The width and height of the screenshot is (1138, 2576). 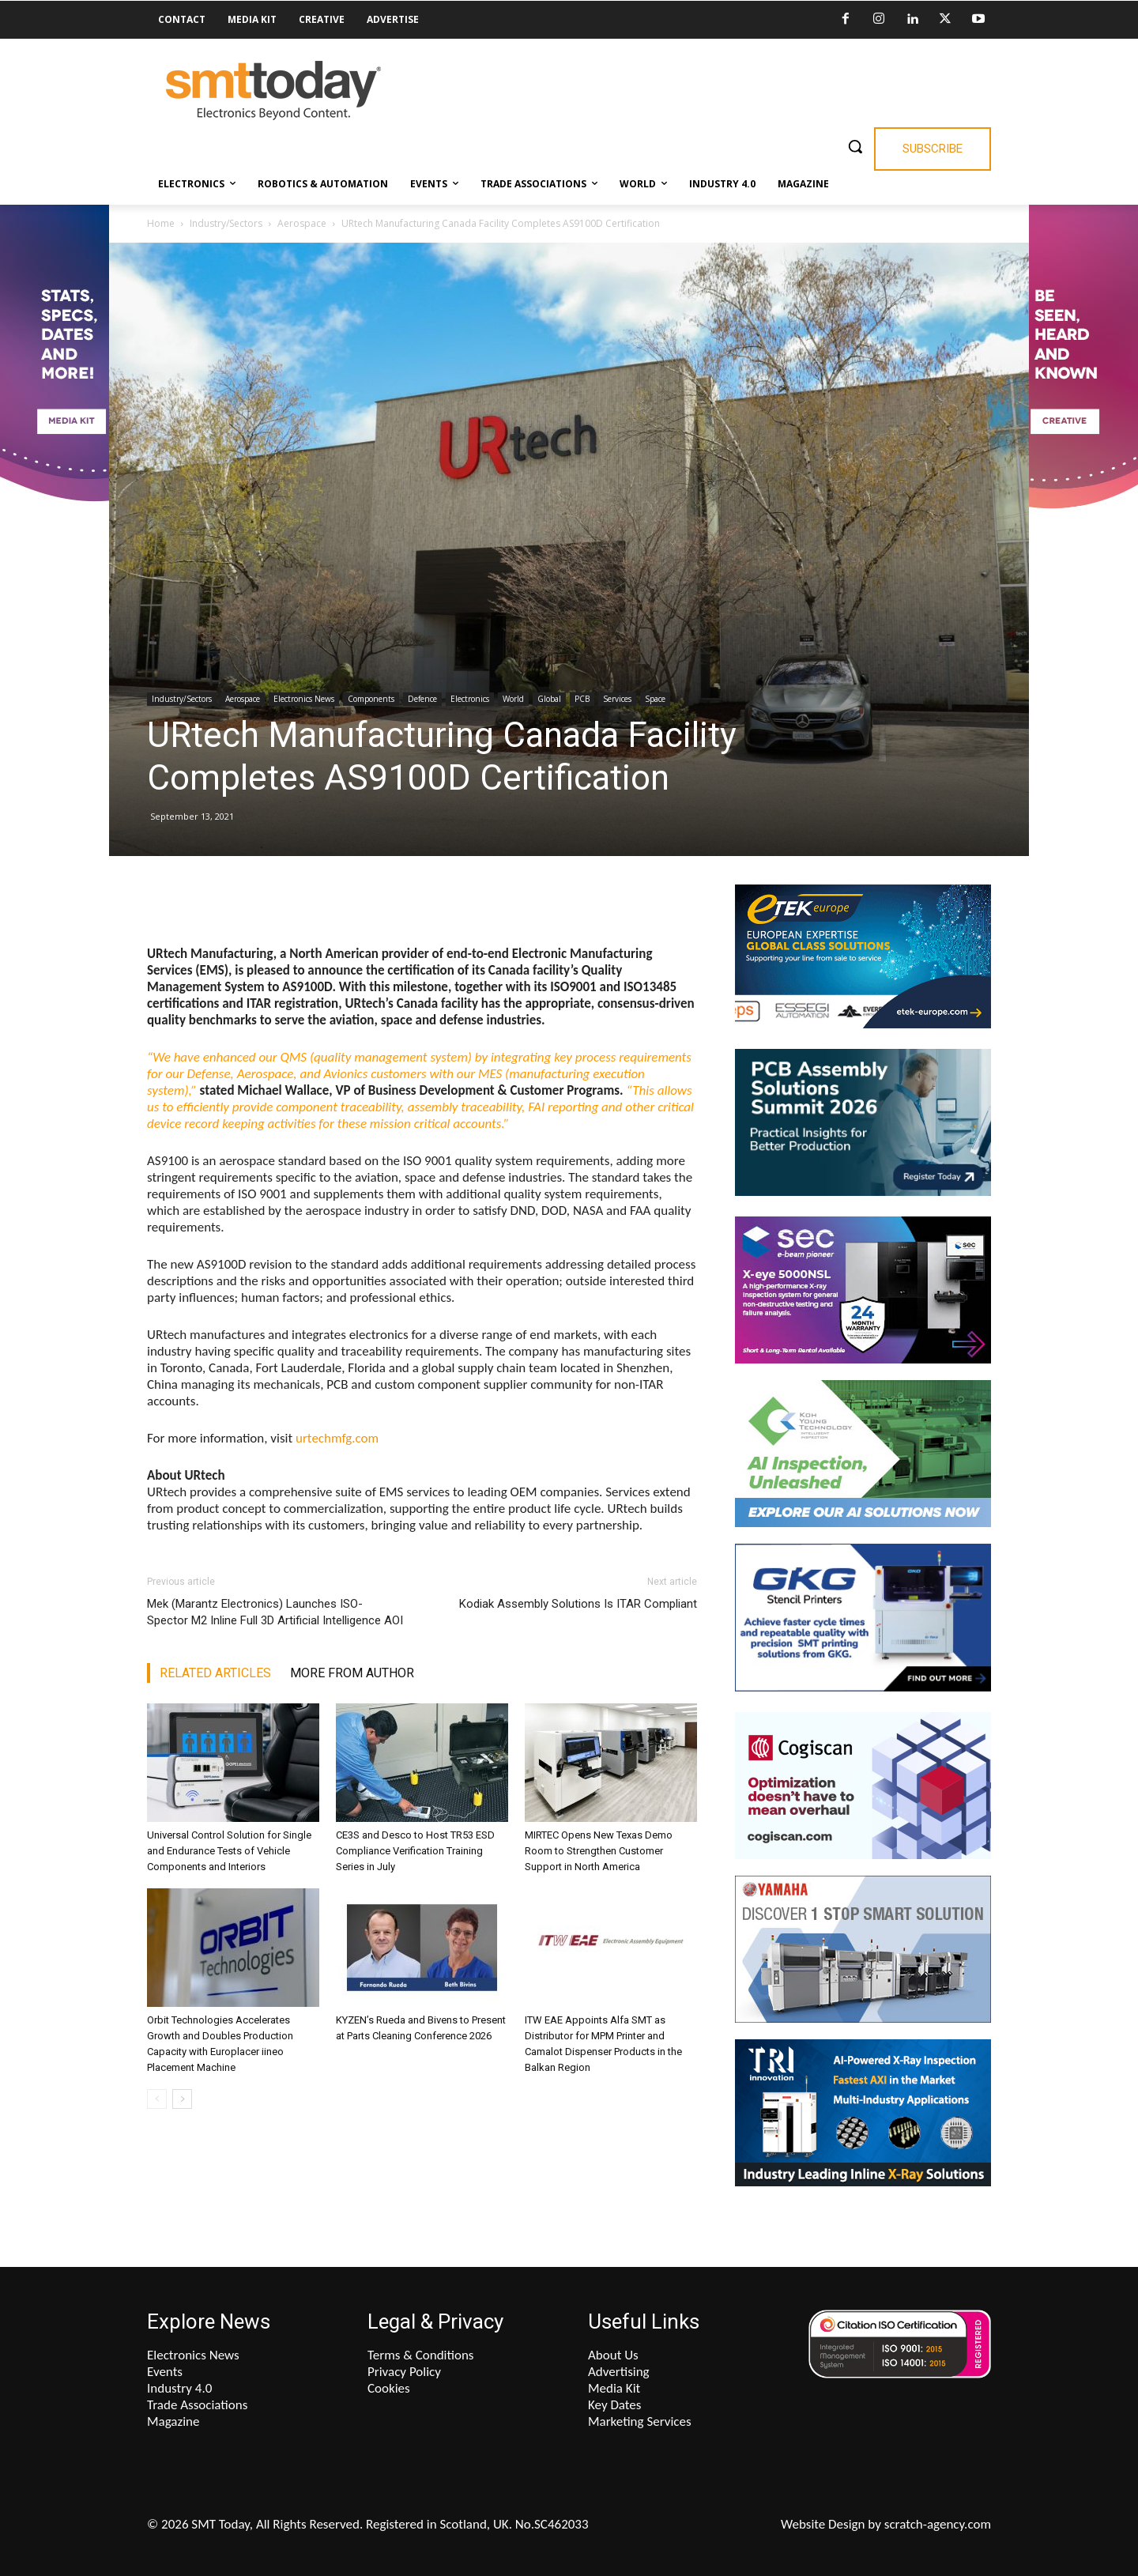 I want to click on Services, so click(x=617, y=698).